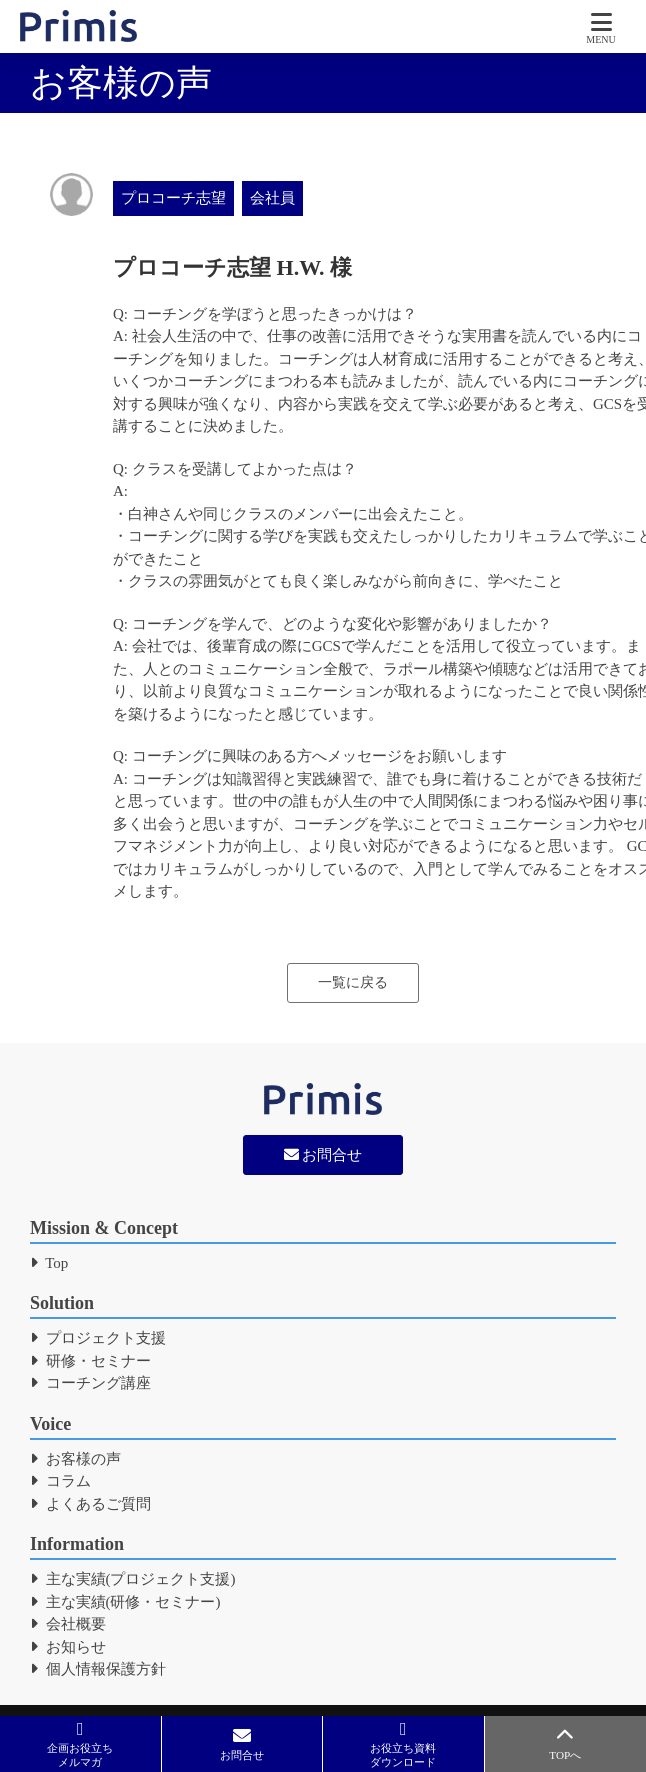 The width and height of the screenshot is (646, 1772). What do you see at coordinates (75, 1459) in the screenshot?
I see `お客様の声` at bounding box center [75, 1459].